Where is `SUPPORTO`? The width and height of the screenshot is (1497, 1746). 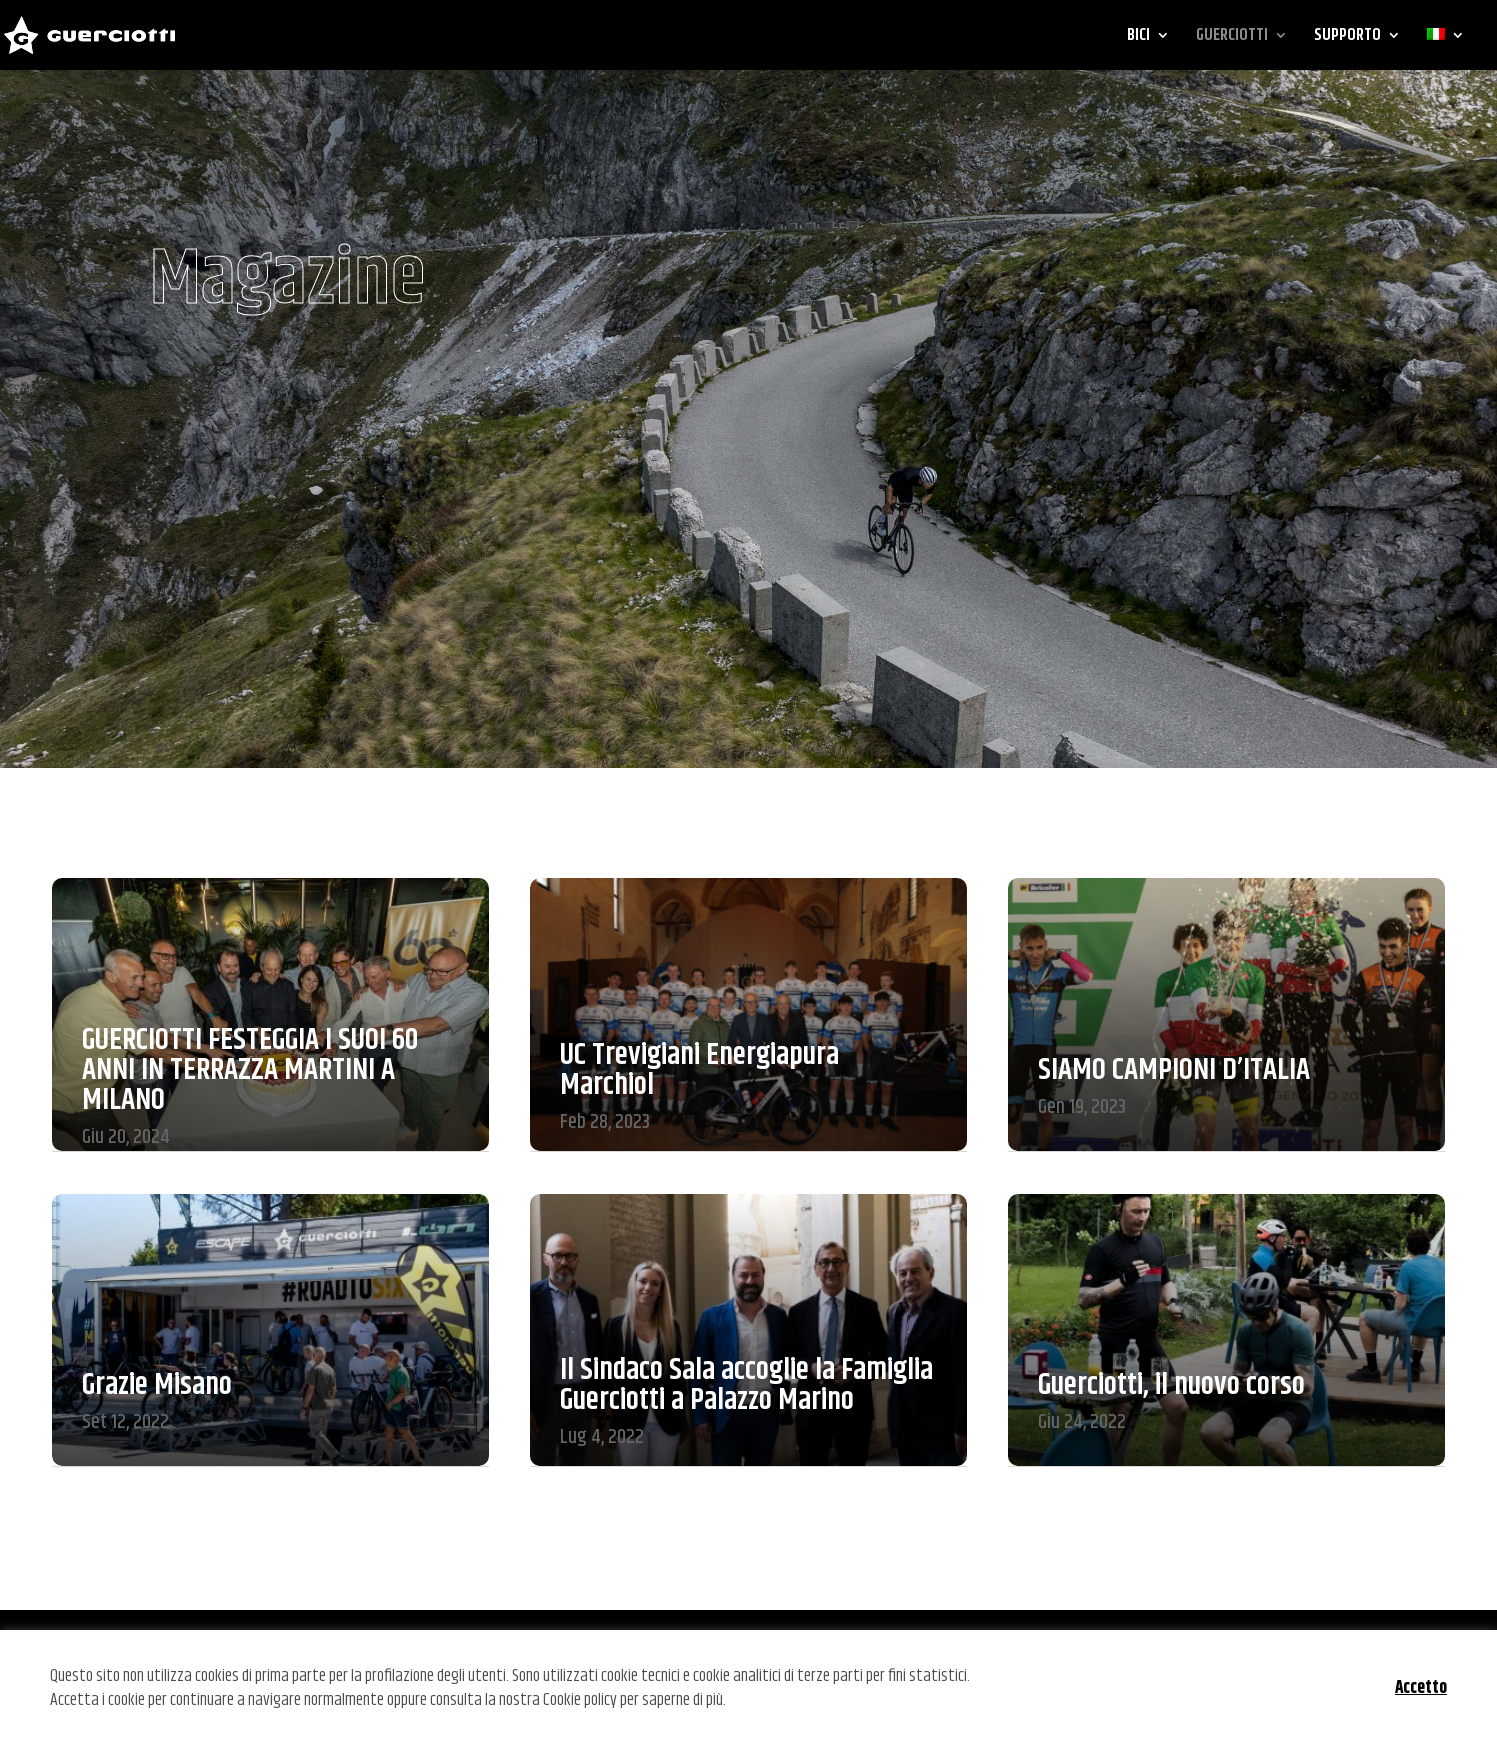 SUPPORTO is located at coordinates (1347, 38).